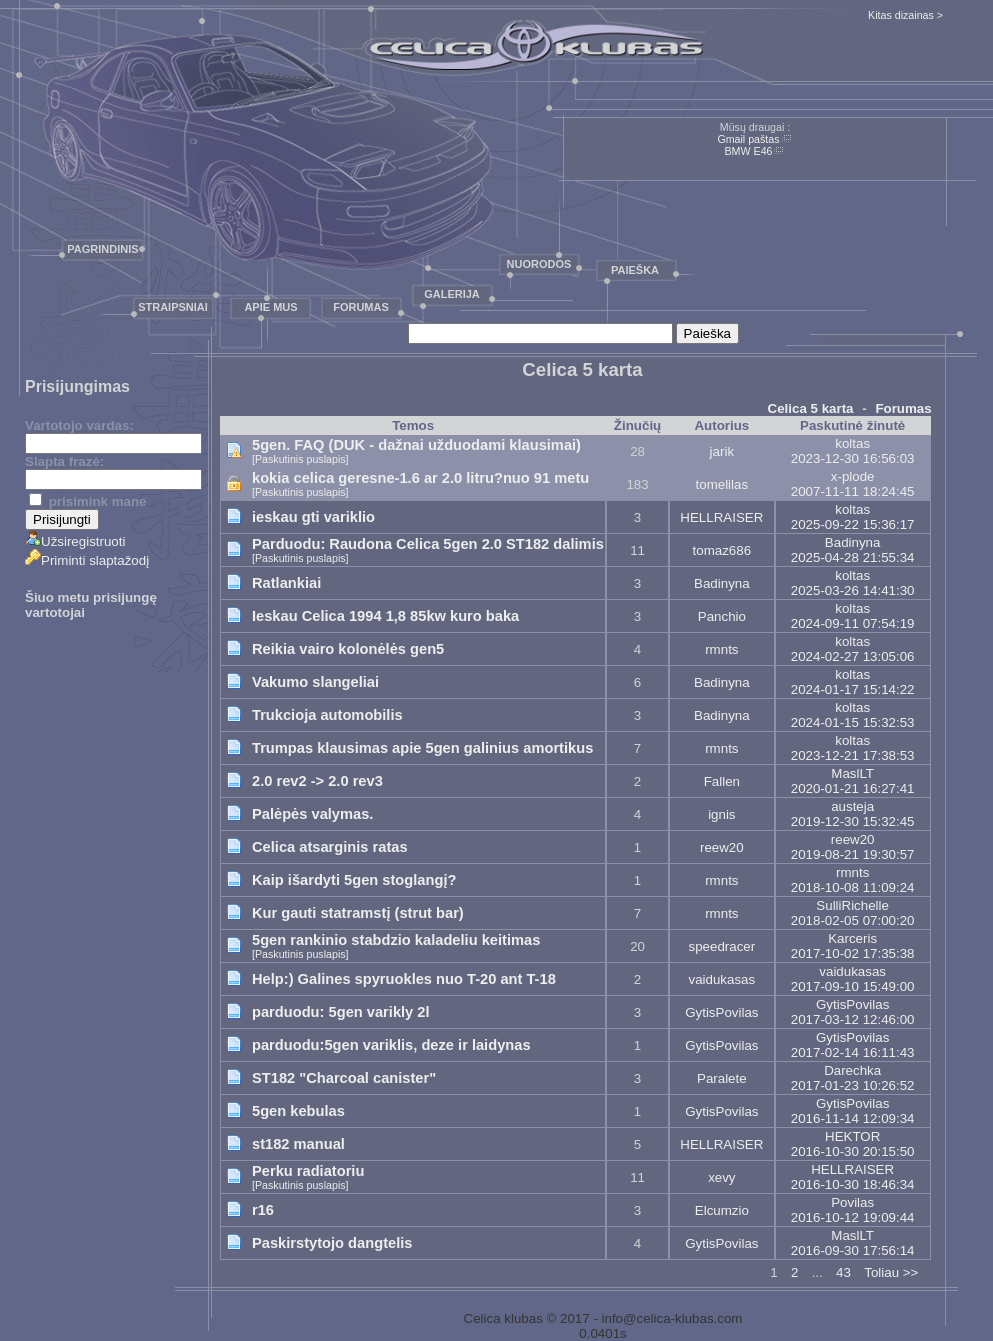 The width and height of the screenshot is (993, 1341). I want to click on Vakumo slangeliai, so click(315, 682).